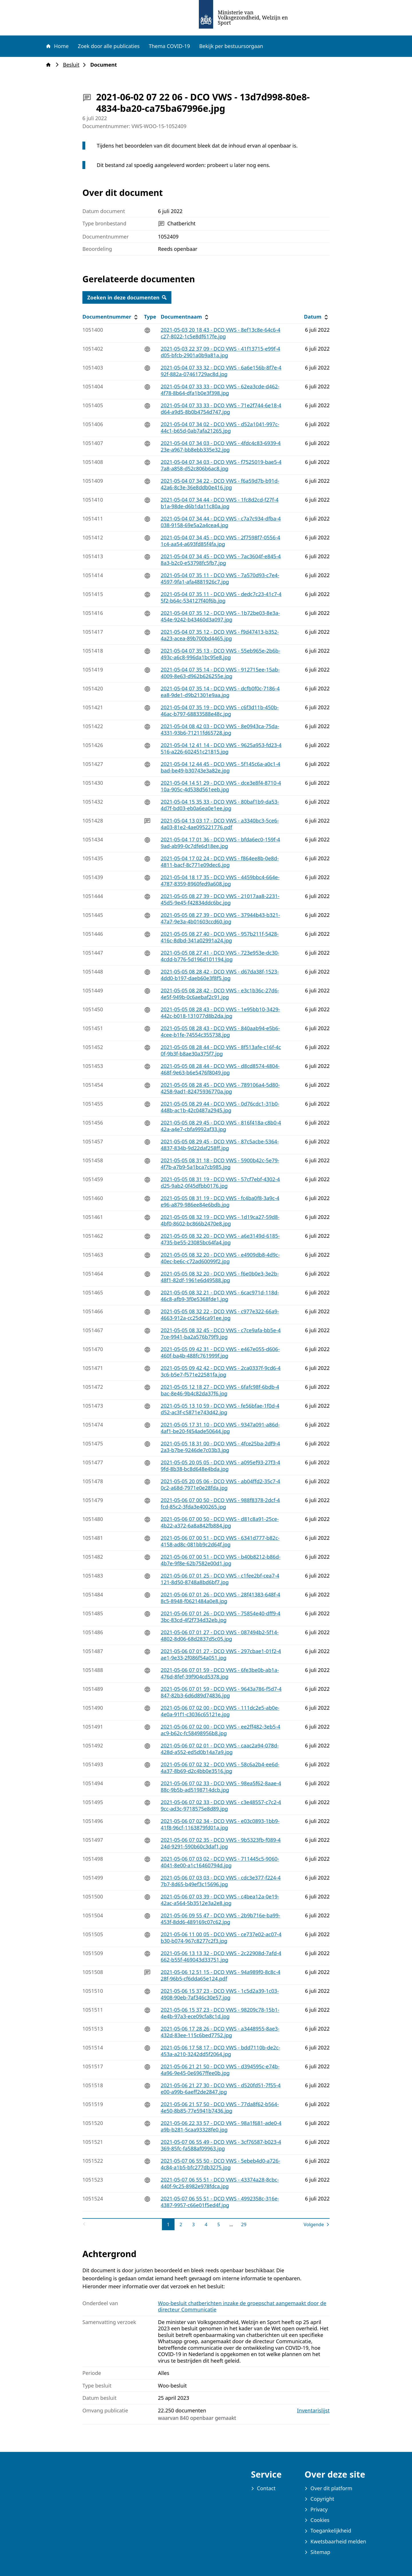 The width and height of the screenshot is (412, 2576). Describe the element at coordinates (220, 333) in the screenshot. I see `2021-05-03 20 18 43 - DCO VWS - 8ef13c8e-64c6-4c27-8022-1c5e8df617fe.jpg` at that location.